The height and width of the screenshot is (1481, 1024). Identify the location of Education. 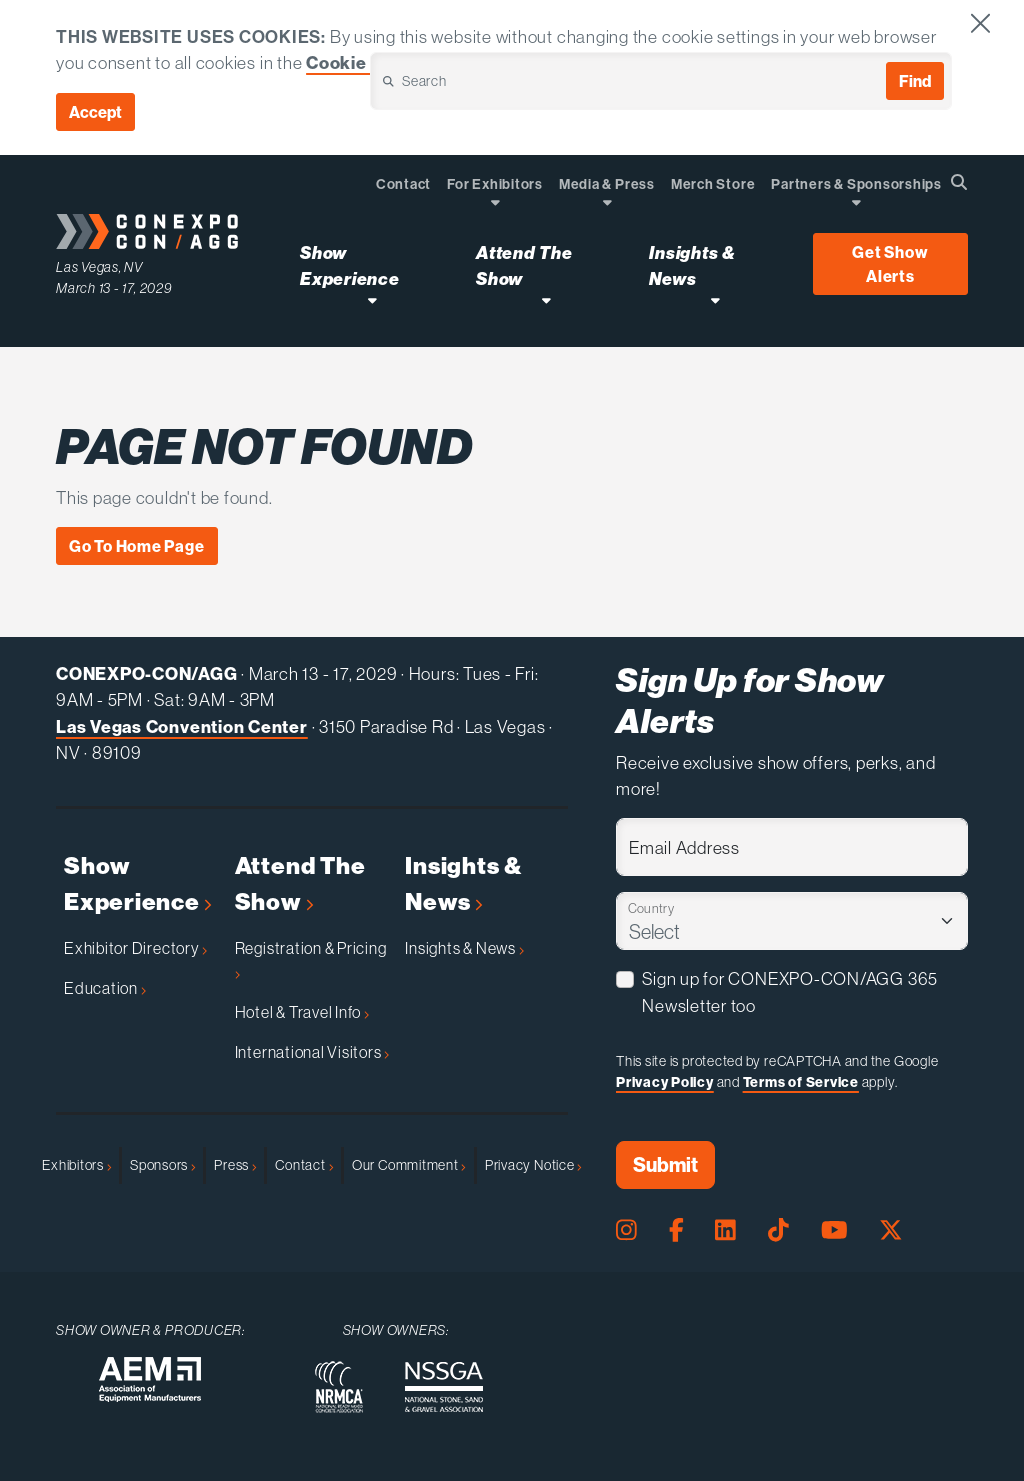
(105, 988).